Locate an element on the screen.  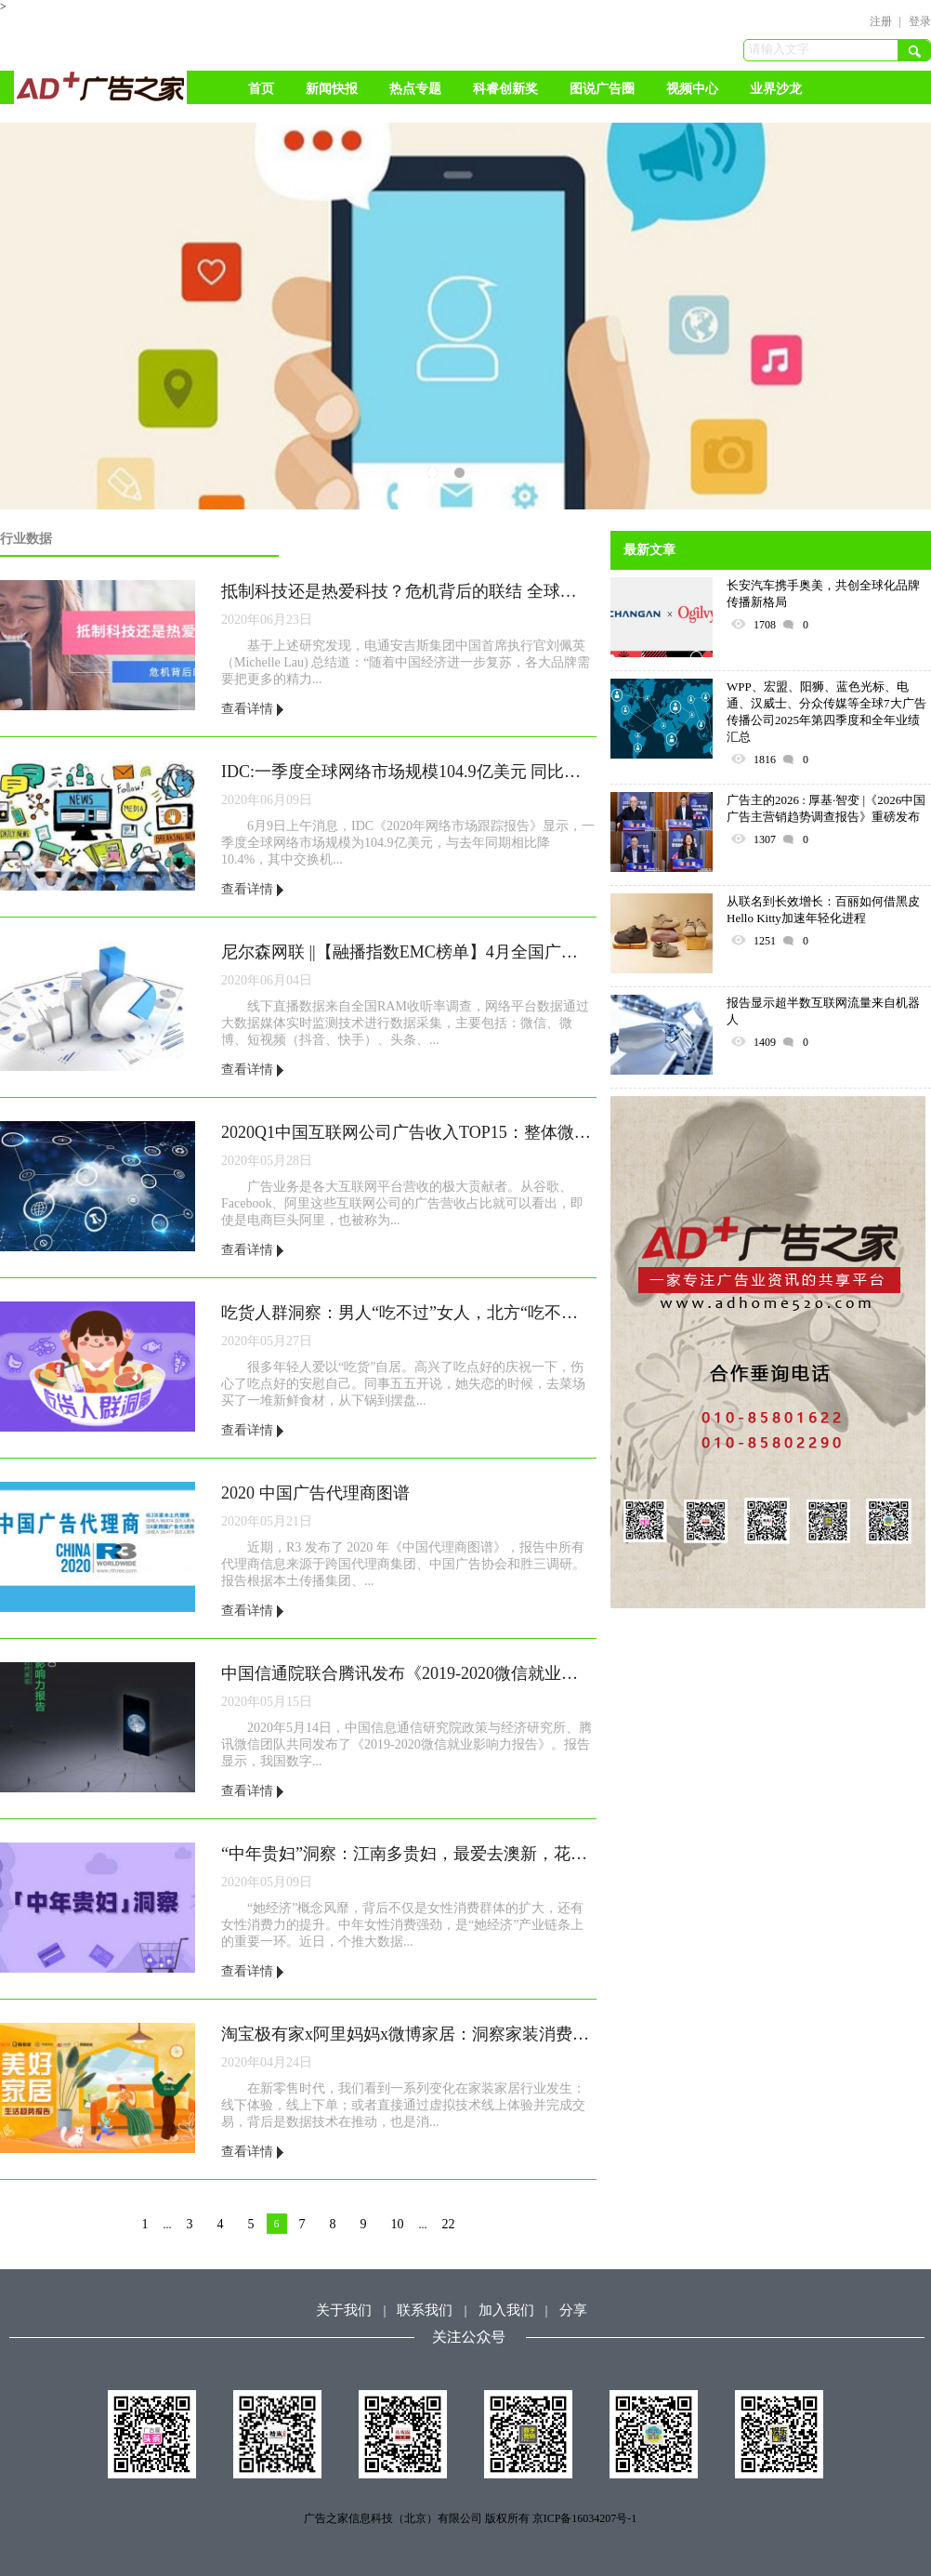
IDC:一季度全球网络市场规模104.9亿美元 同比降10.4% is located at coordinates (407, 771).